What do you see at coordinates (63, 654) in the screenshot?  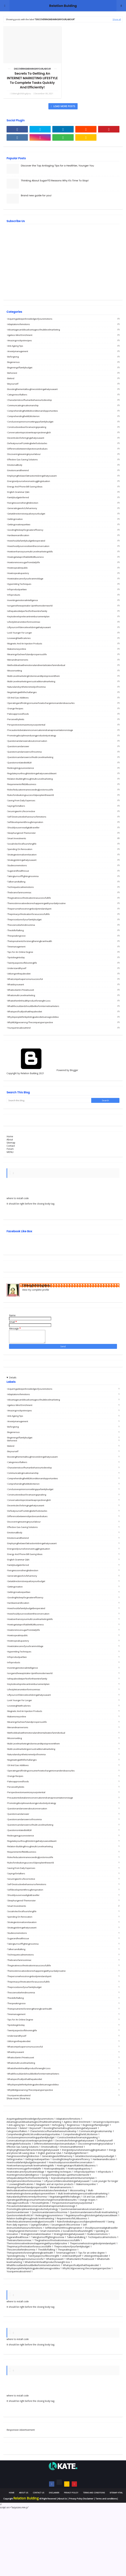 I see `Meaningofacheerfulandprosperouslife` at bounding box center [63, 654].